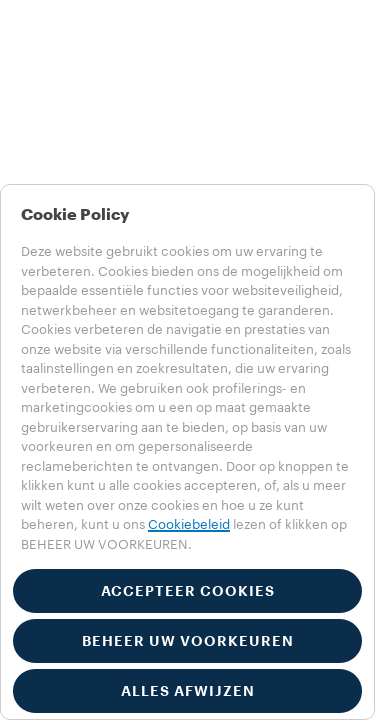  Describe the element at coordinates (188, 641) in the screenshot. I see `BEHEER UW VOORKEUREN [button]` at that location.